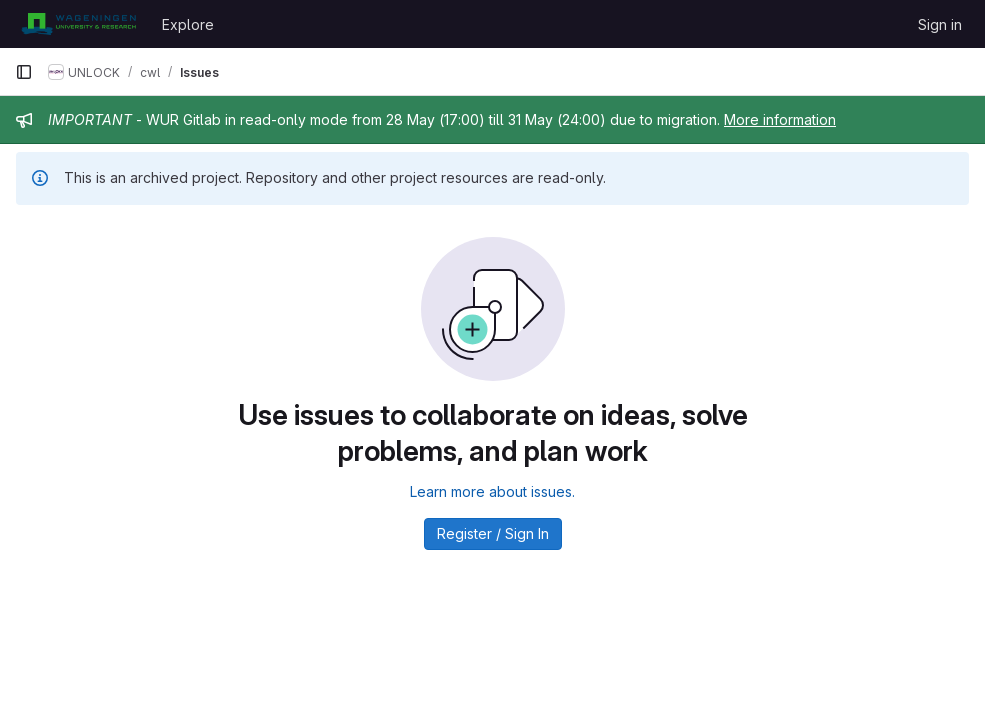 The width and height of the screenshot is (985, 720). What do you see at coordinates (492, 491) in the screenshot?
I see `Learn more about issues.` at bounding box center [492, 491].